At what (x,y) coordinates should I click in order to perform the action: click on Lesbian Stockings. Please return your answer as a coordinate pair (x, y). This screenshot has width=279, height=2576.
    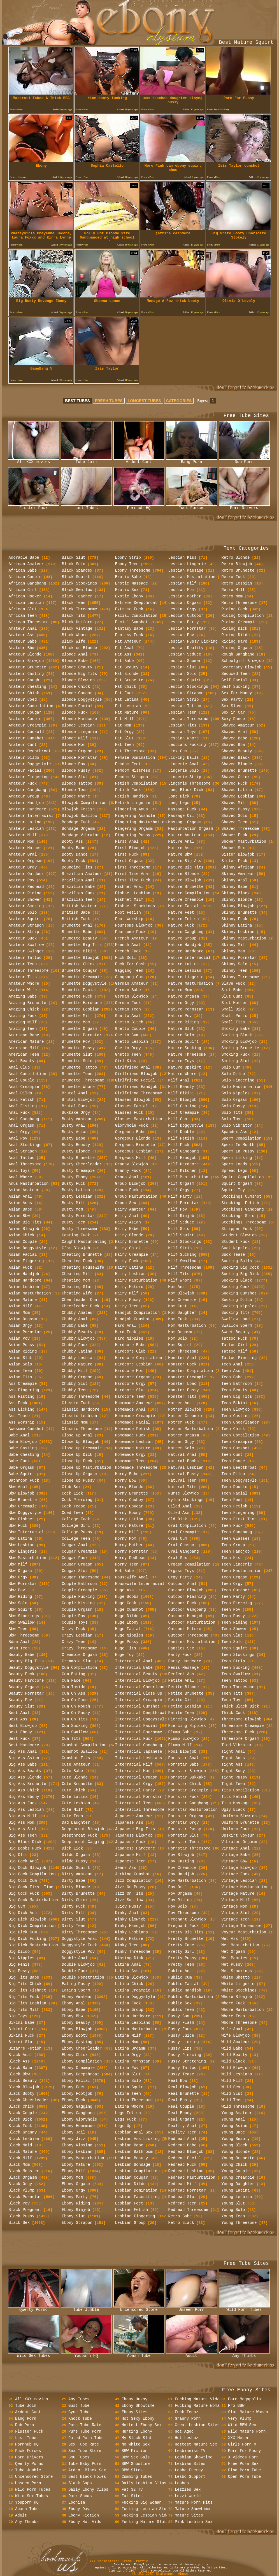
    Looking at the image, I should click on (188, 686).